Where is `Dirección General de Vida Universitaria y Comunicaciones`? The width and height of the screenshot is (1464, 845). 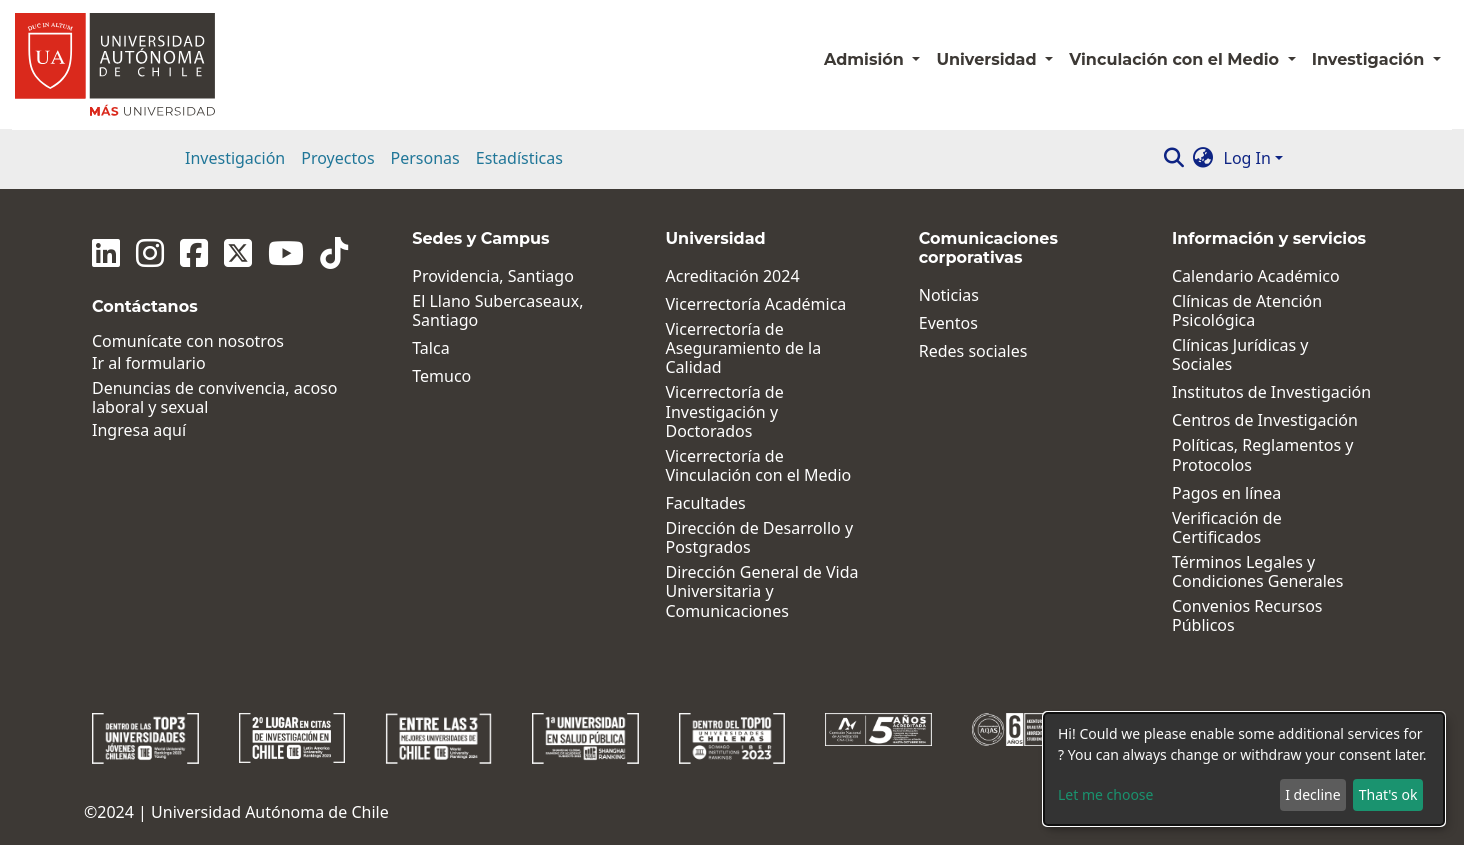 Dirección General de Vida Universitaria y Comunicaciones is located at coordinates (762, 592).